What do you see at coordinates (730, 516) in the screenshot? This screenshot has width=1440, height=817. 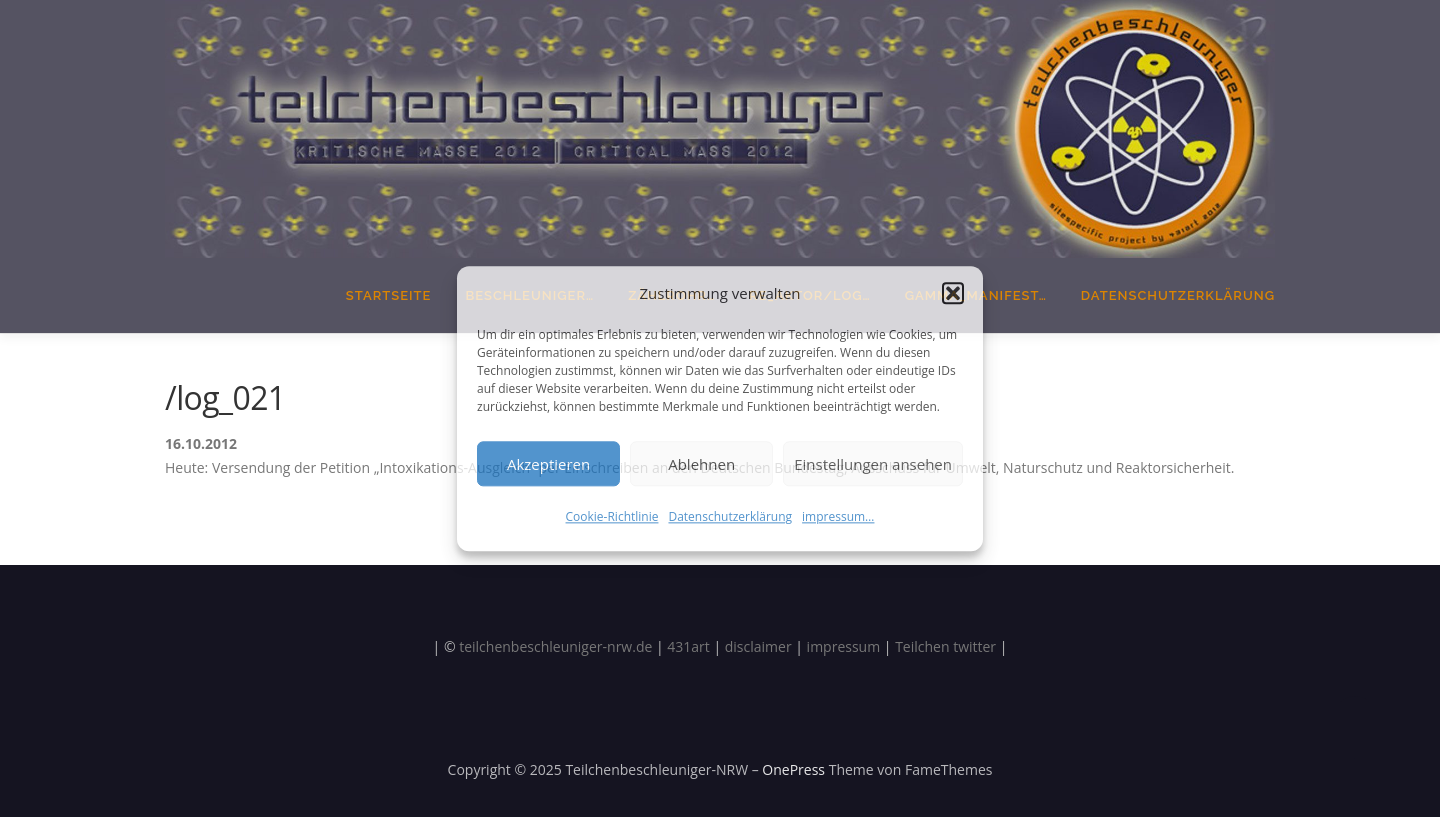 I see `Datenschutzerklärung` at bounding box center [730, 516].